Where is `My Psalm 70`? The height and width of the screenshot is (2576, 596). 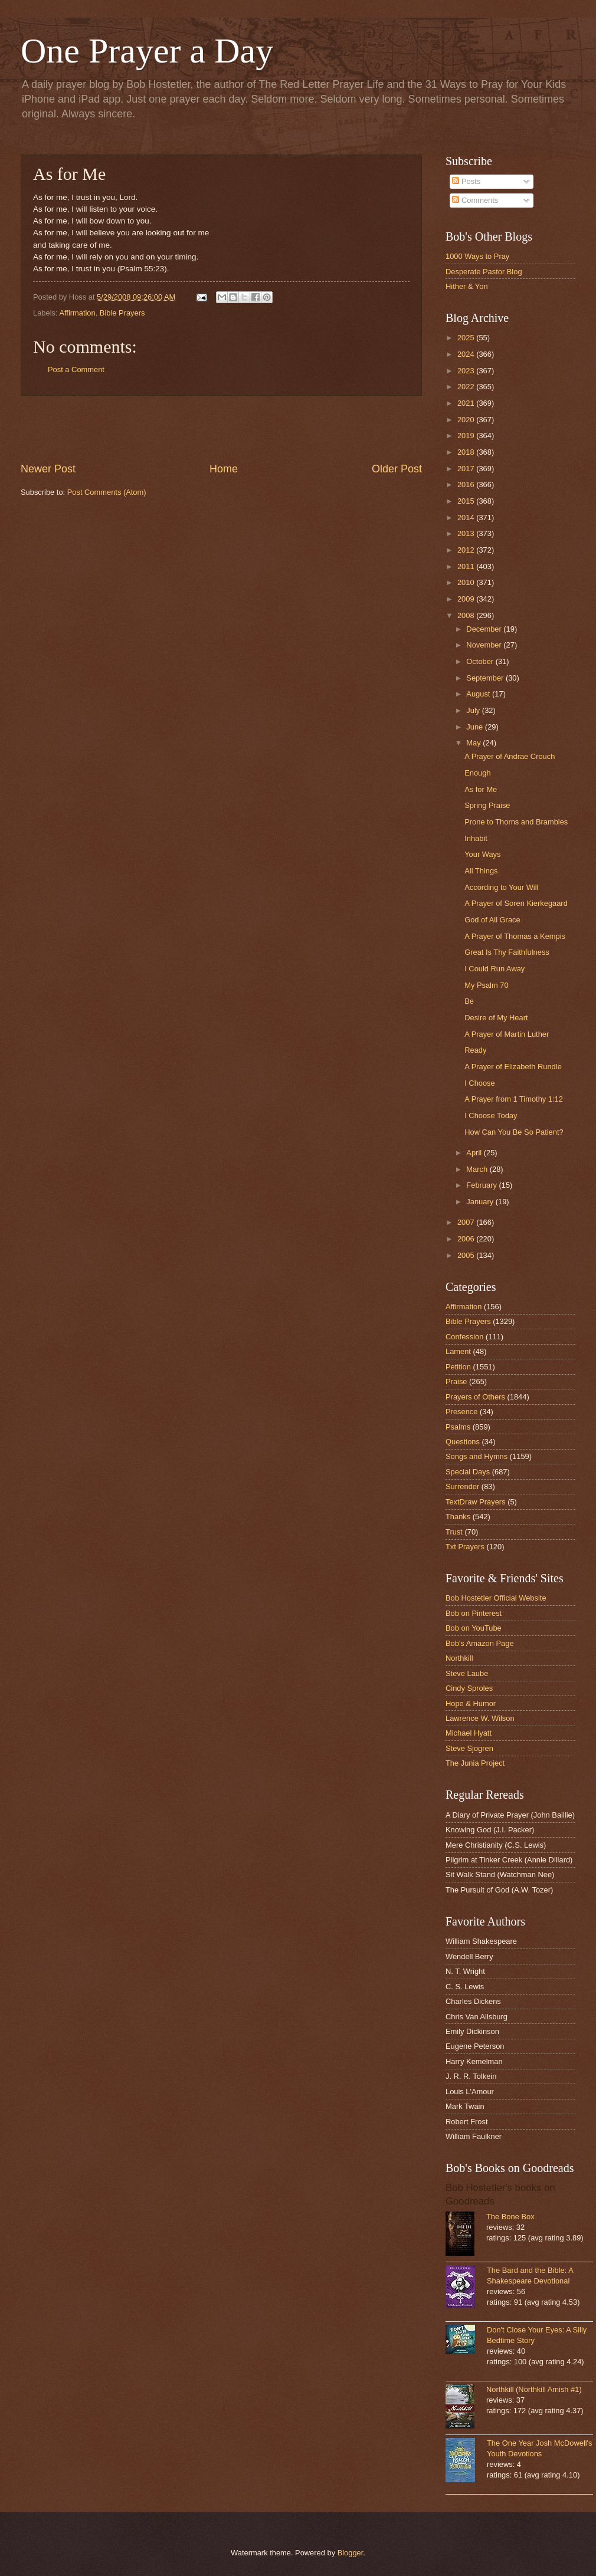 My Psalm 70 is located at coordinates (486, 985).